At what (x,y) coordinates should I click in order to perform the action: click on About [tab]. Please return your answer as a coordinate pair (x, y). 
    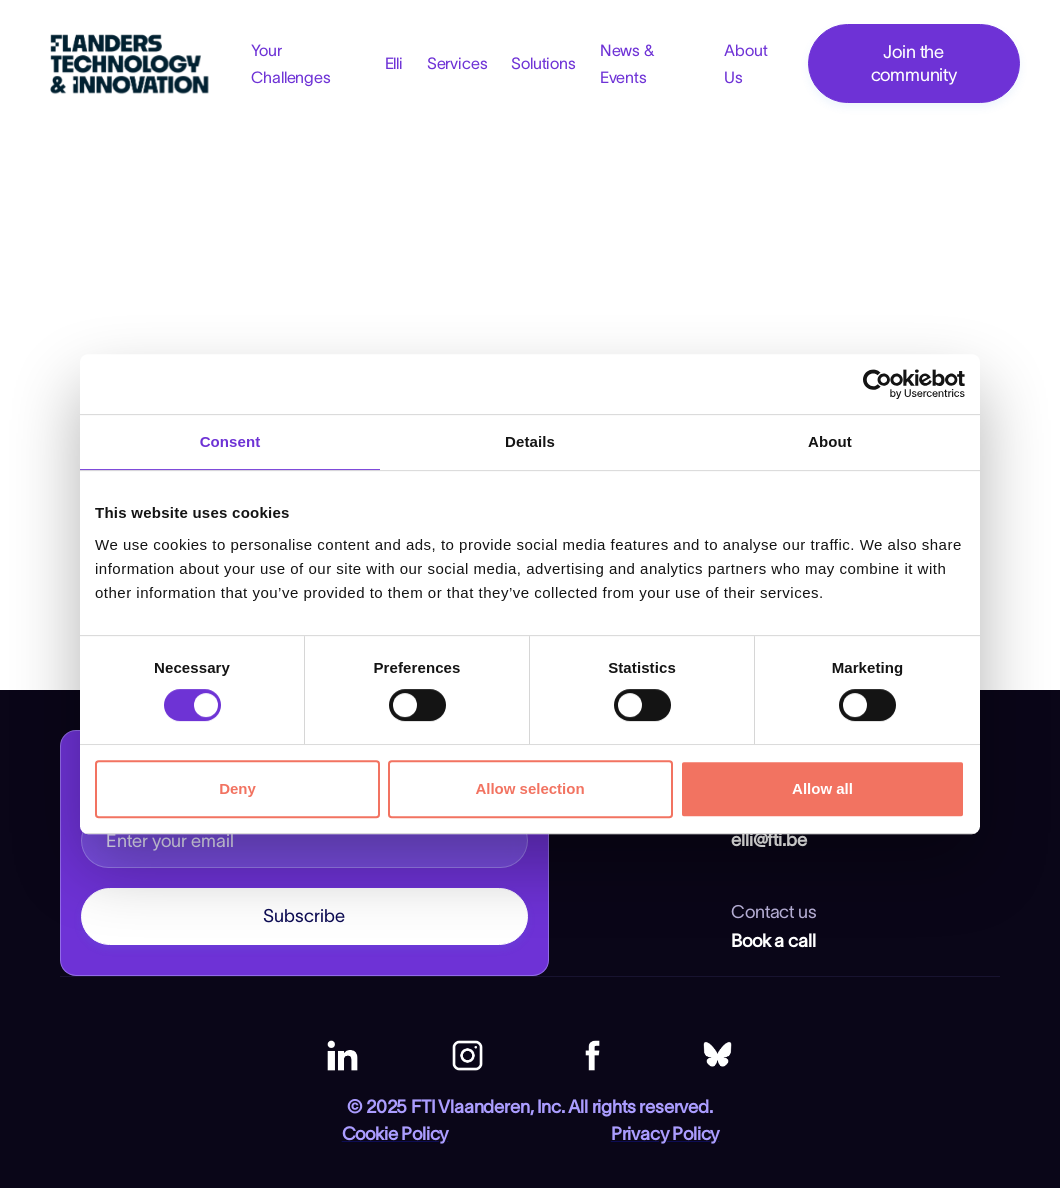
    Looking at the image, I should click on (830, 441).